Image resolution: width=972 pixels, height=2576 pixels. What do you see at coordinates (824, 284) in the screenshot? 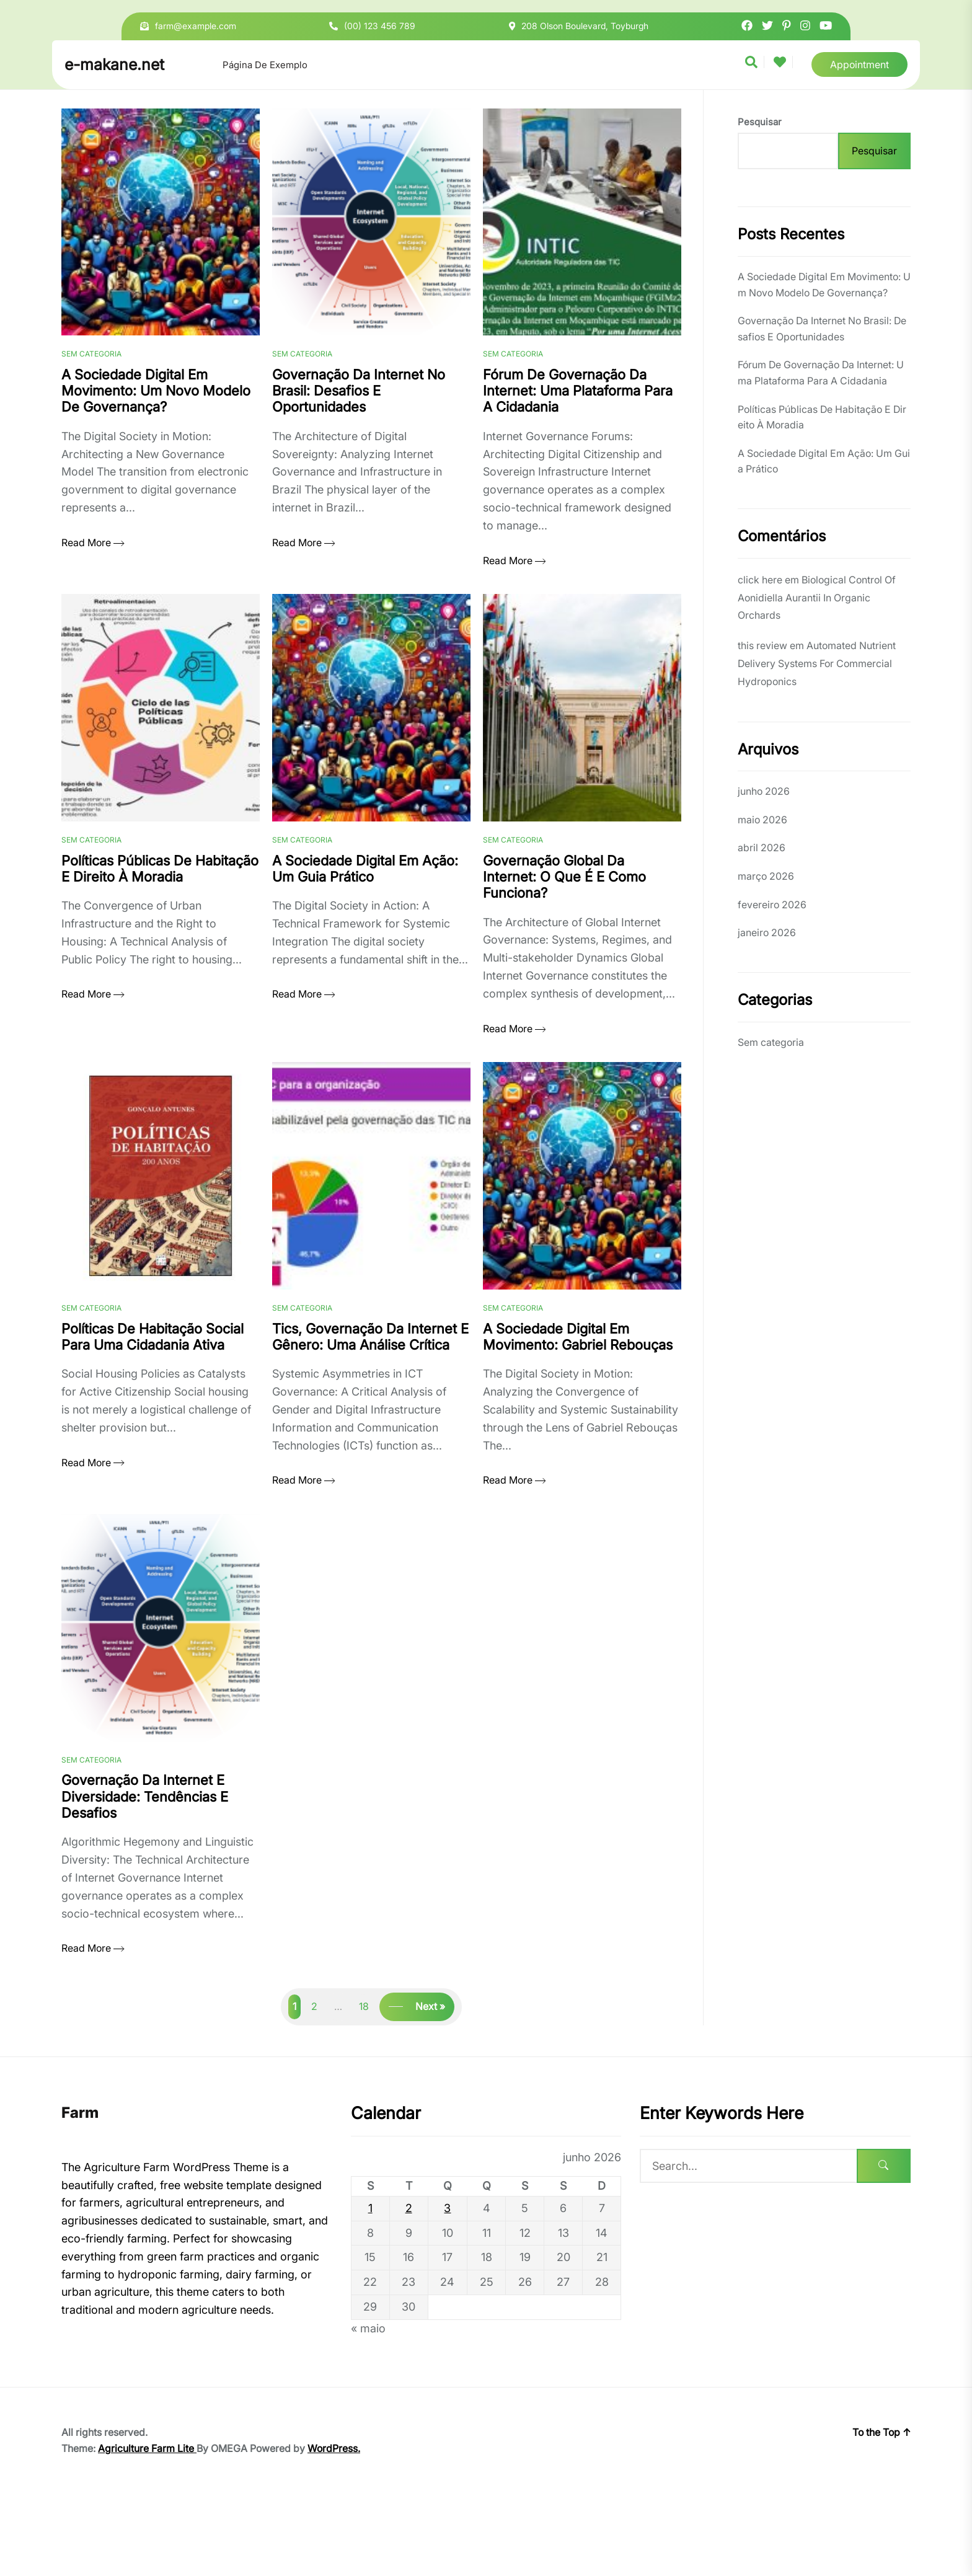
I see `A Sociedade Digital Em Movimento: Um Novo Modelo De Governança?` at bounding box center [824, 284].